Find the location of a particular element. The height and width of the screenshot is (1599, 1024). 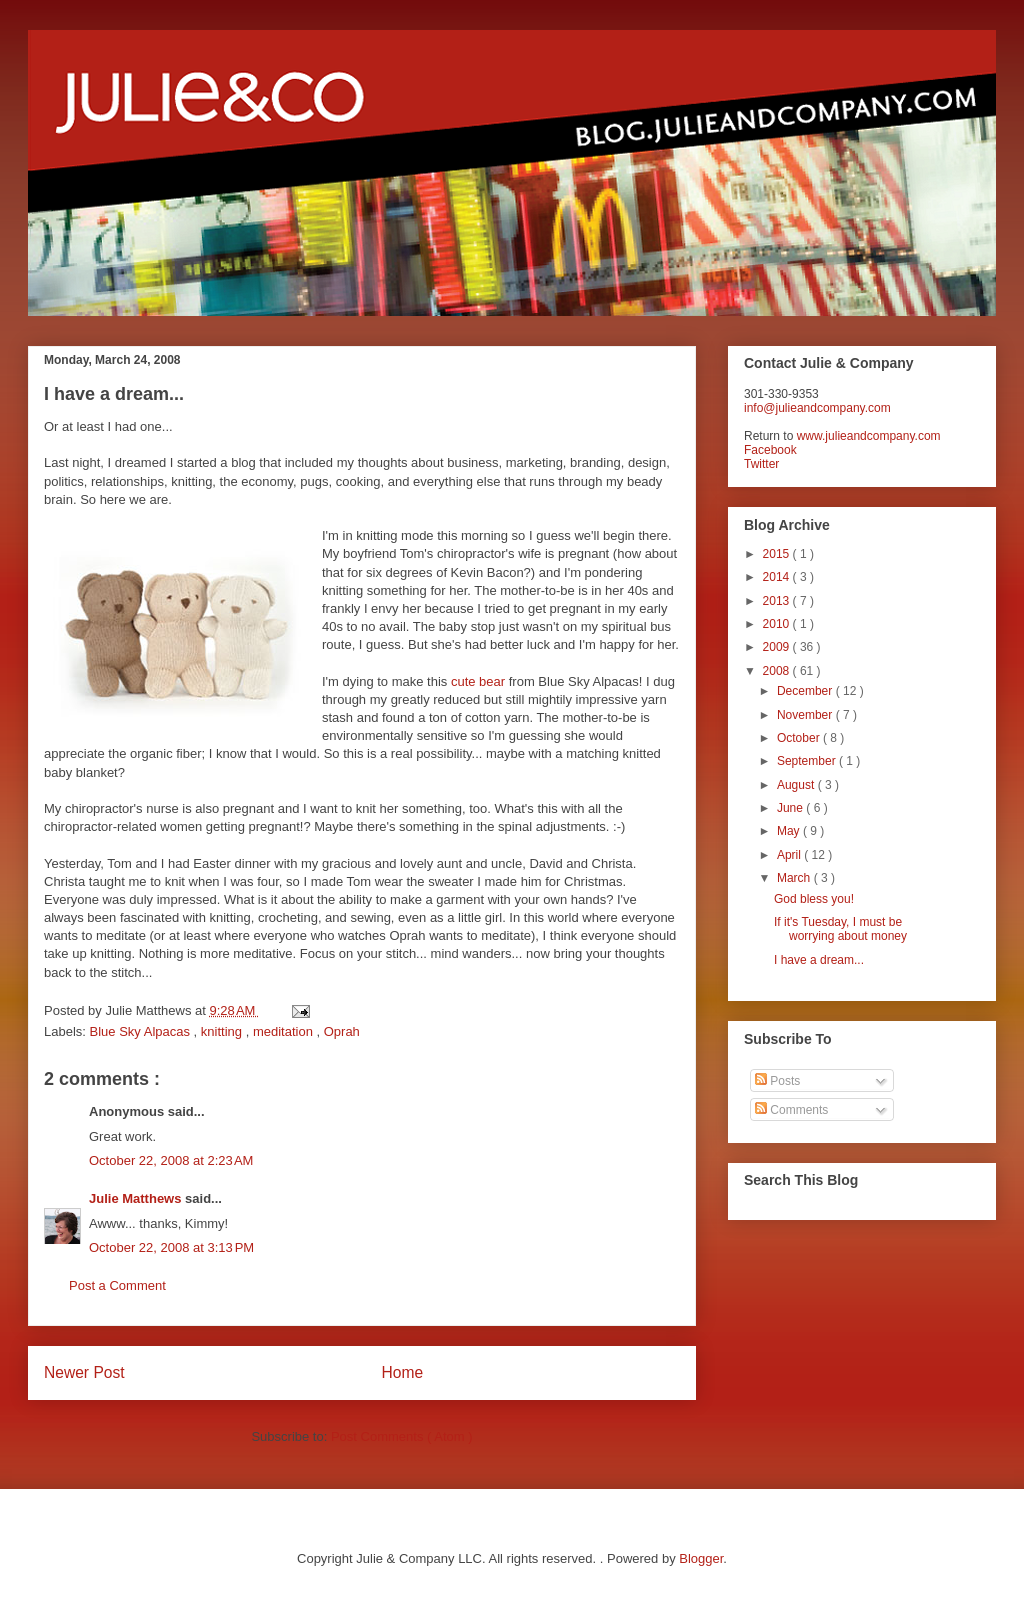

2008 is located at coordinates (778, 671).